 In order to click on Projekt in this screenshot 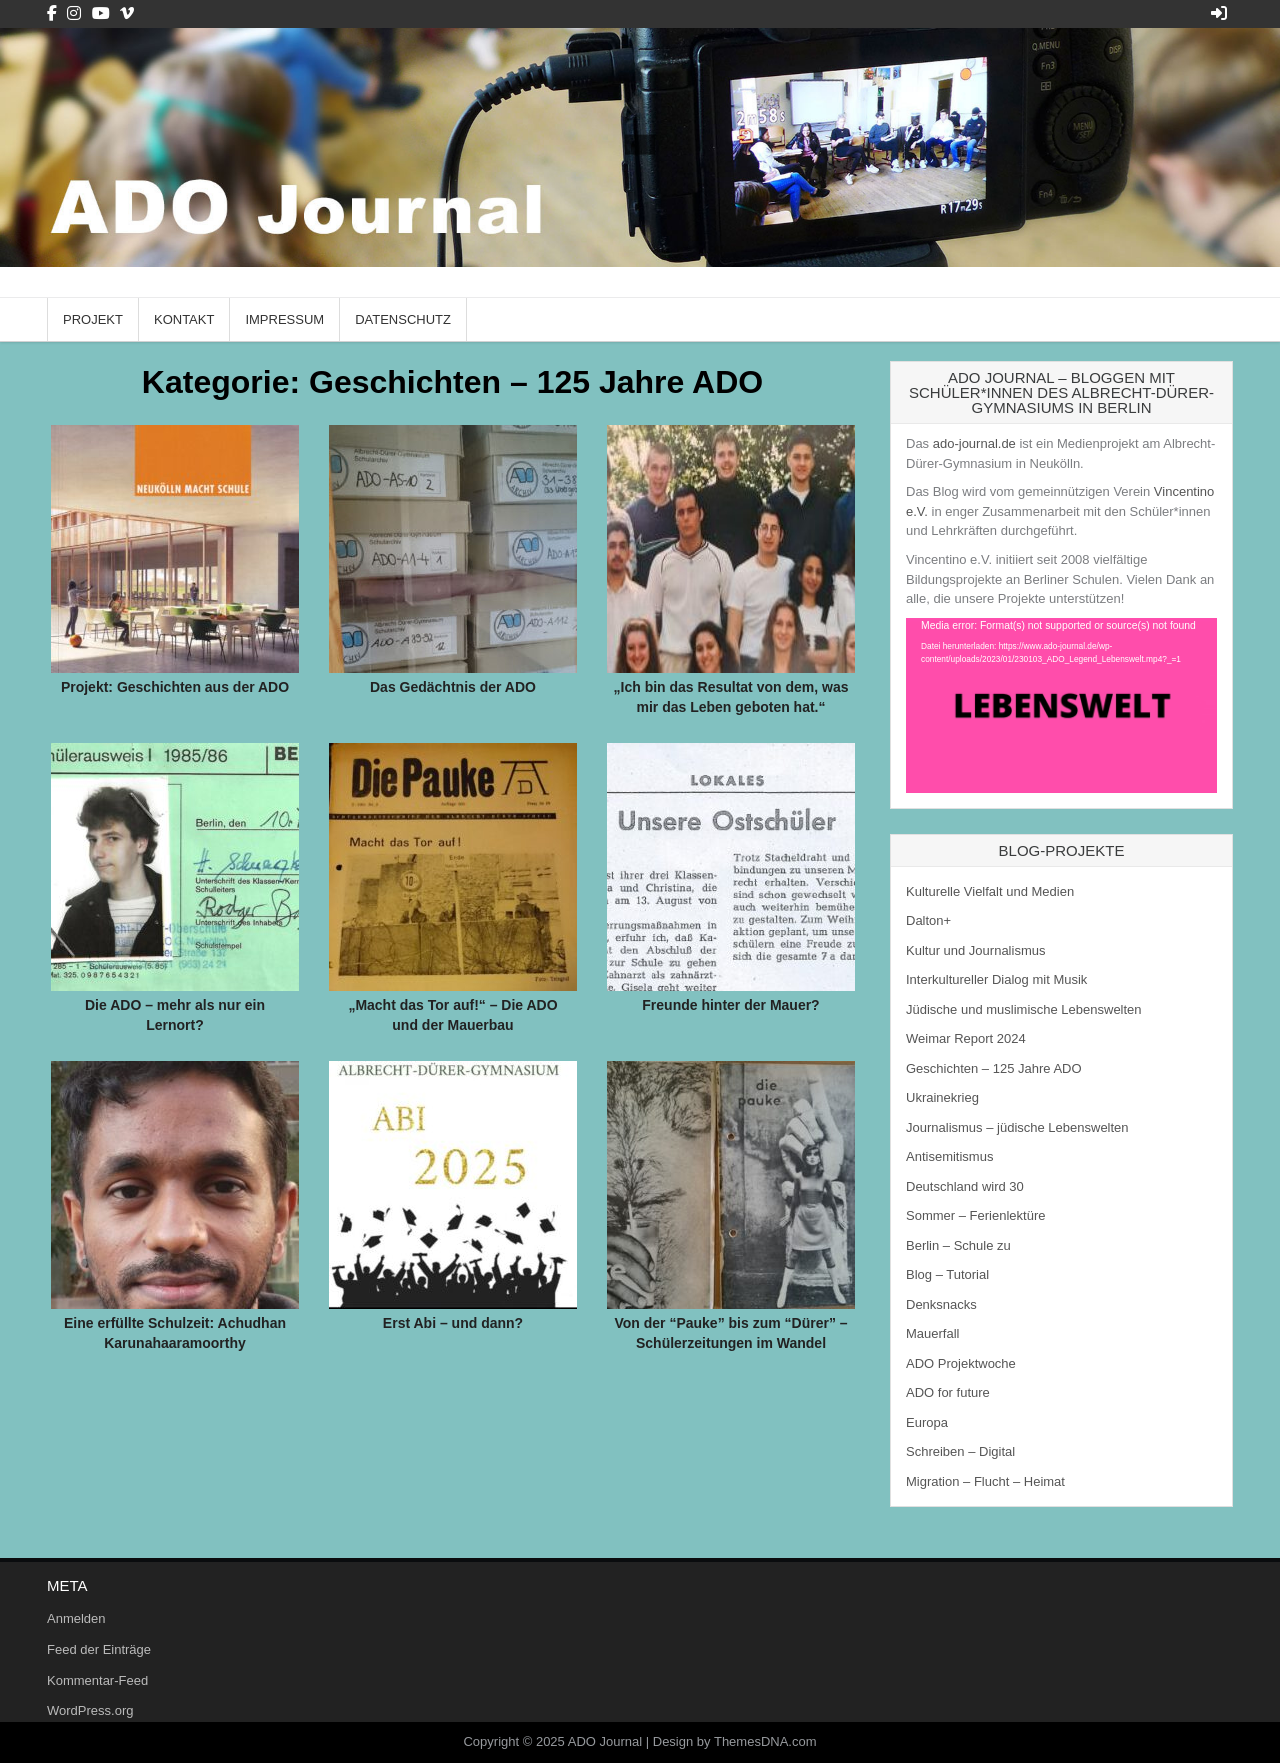, I will do `click(93, 319)`.